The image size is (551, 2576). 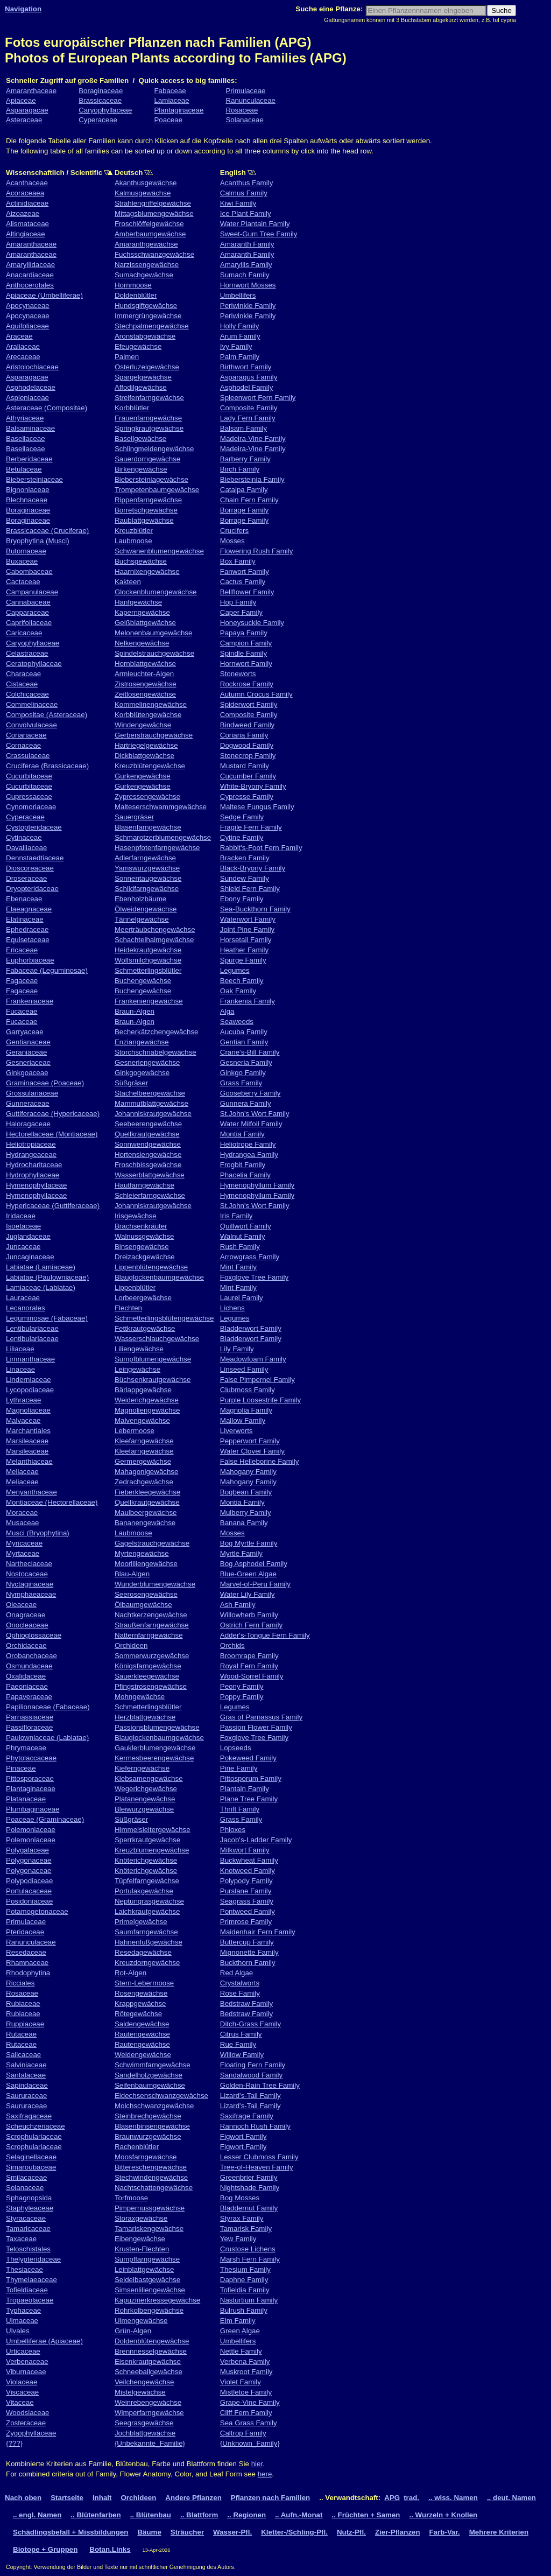 What do you see at coordinates (250, 2024) in the screenshot?
I see `Ditch-Grass Family` at bounding box center [250, 2024].